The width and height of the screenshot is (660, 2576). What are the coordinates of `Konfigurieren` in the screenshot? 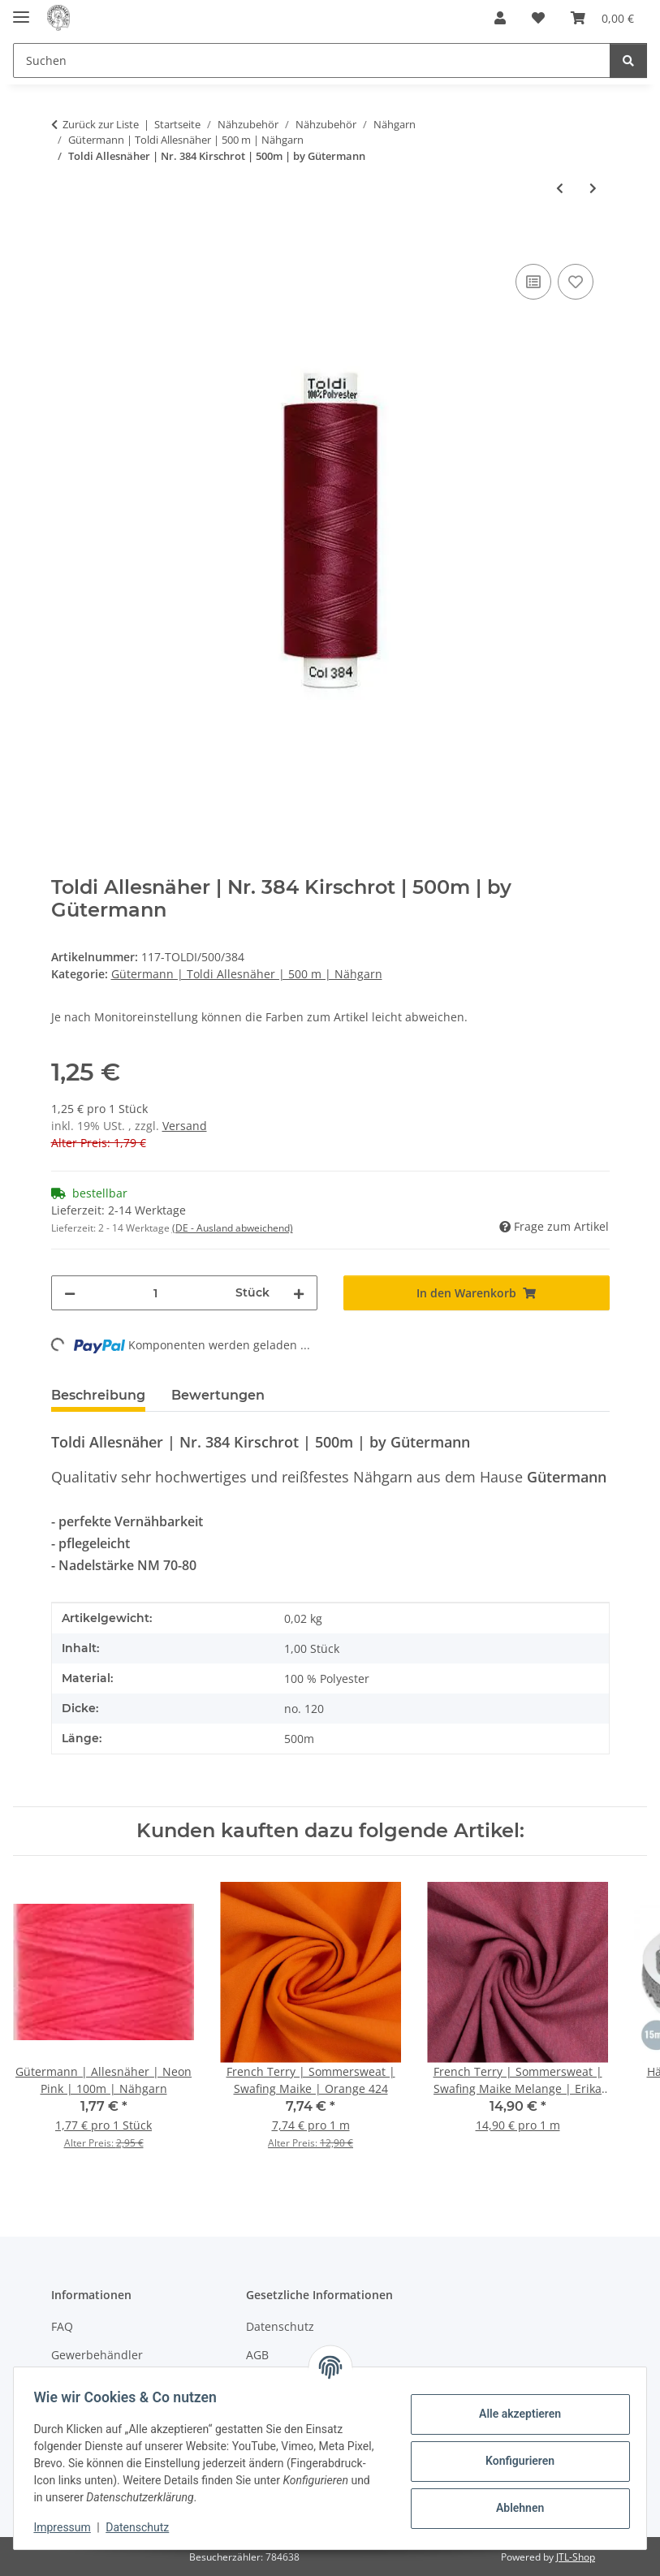 It's located at (513, 2460).